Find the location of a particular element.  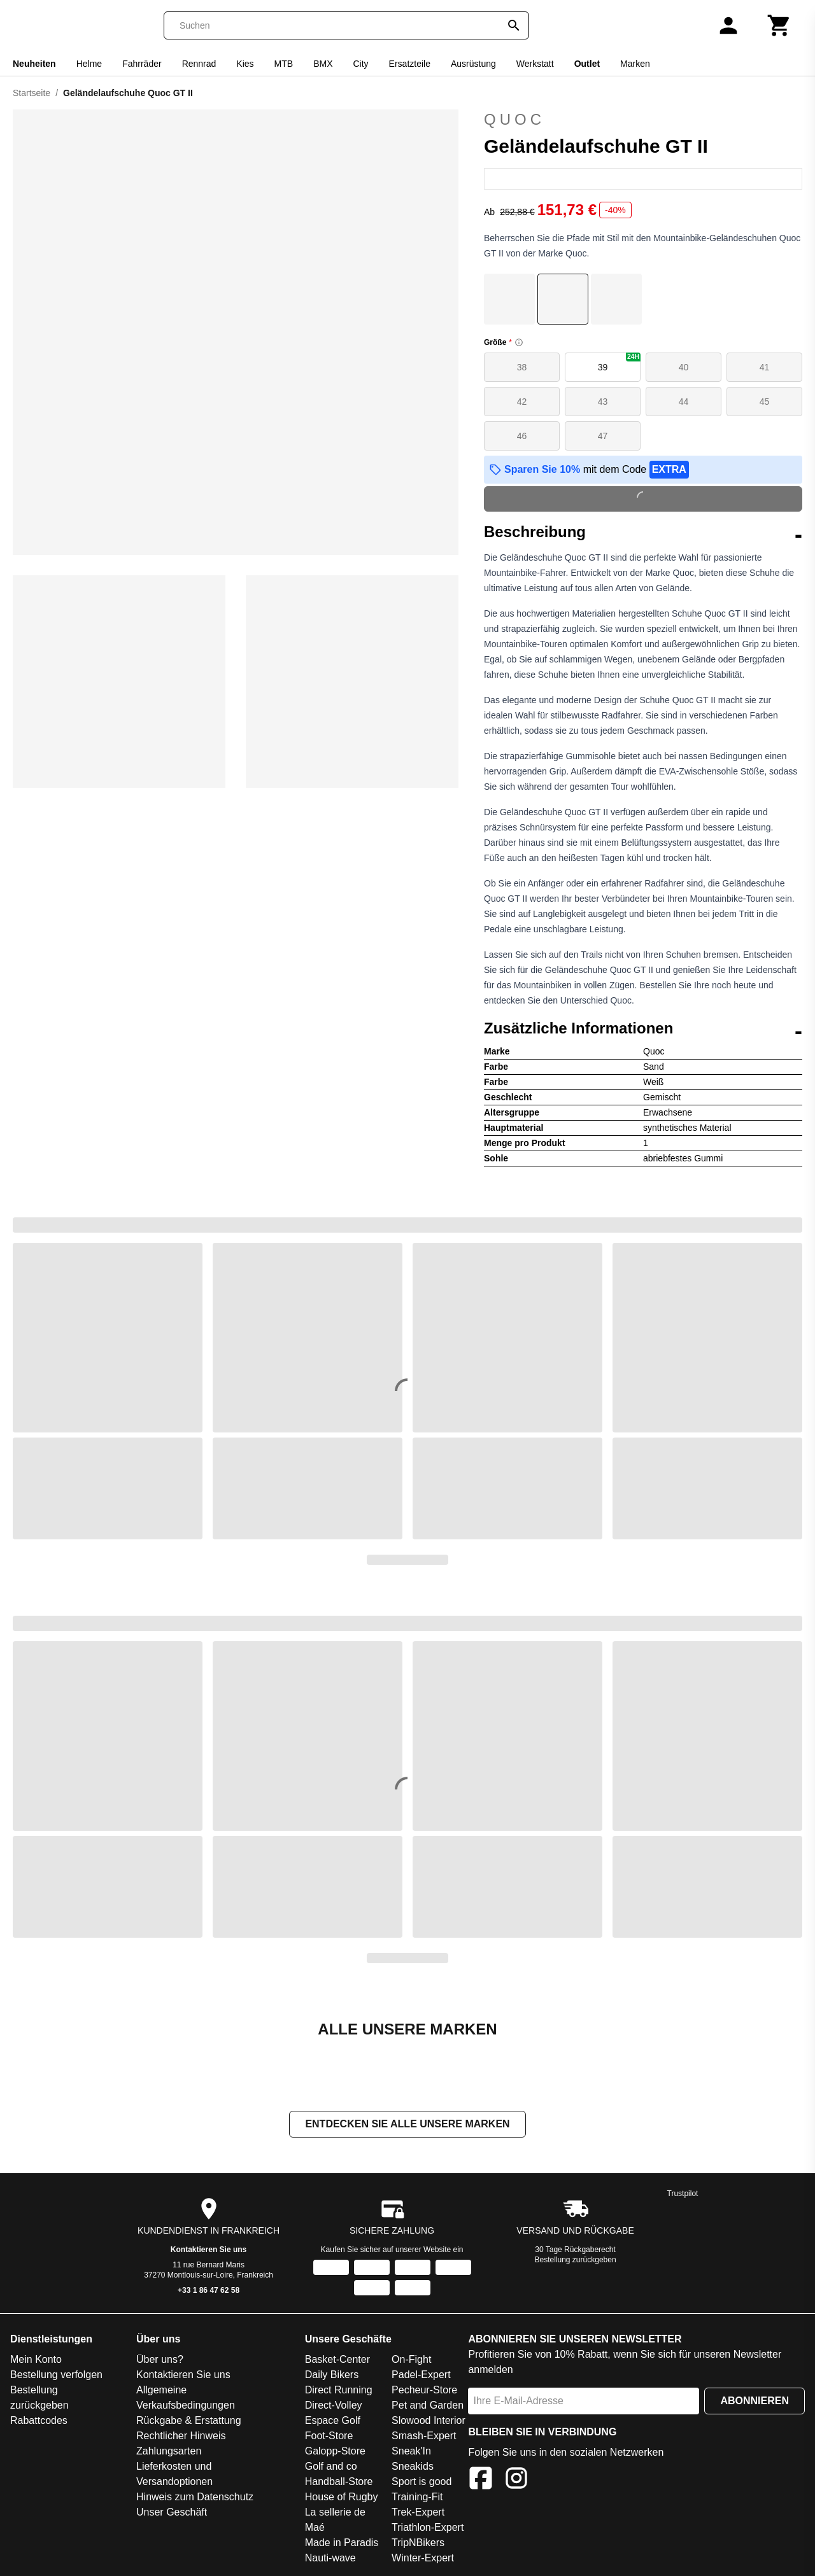

Golf and co is located at coordinates (331, 2467).